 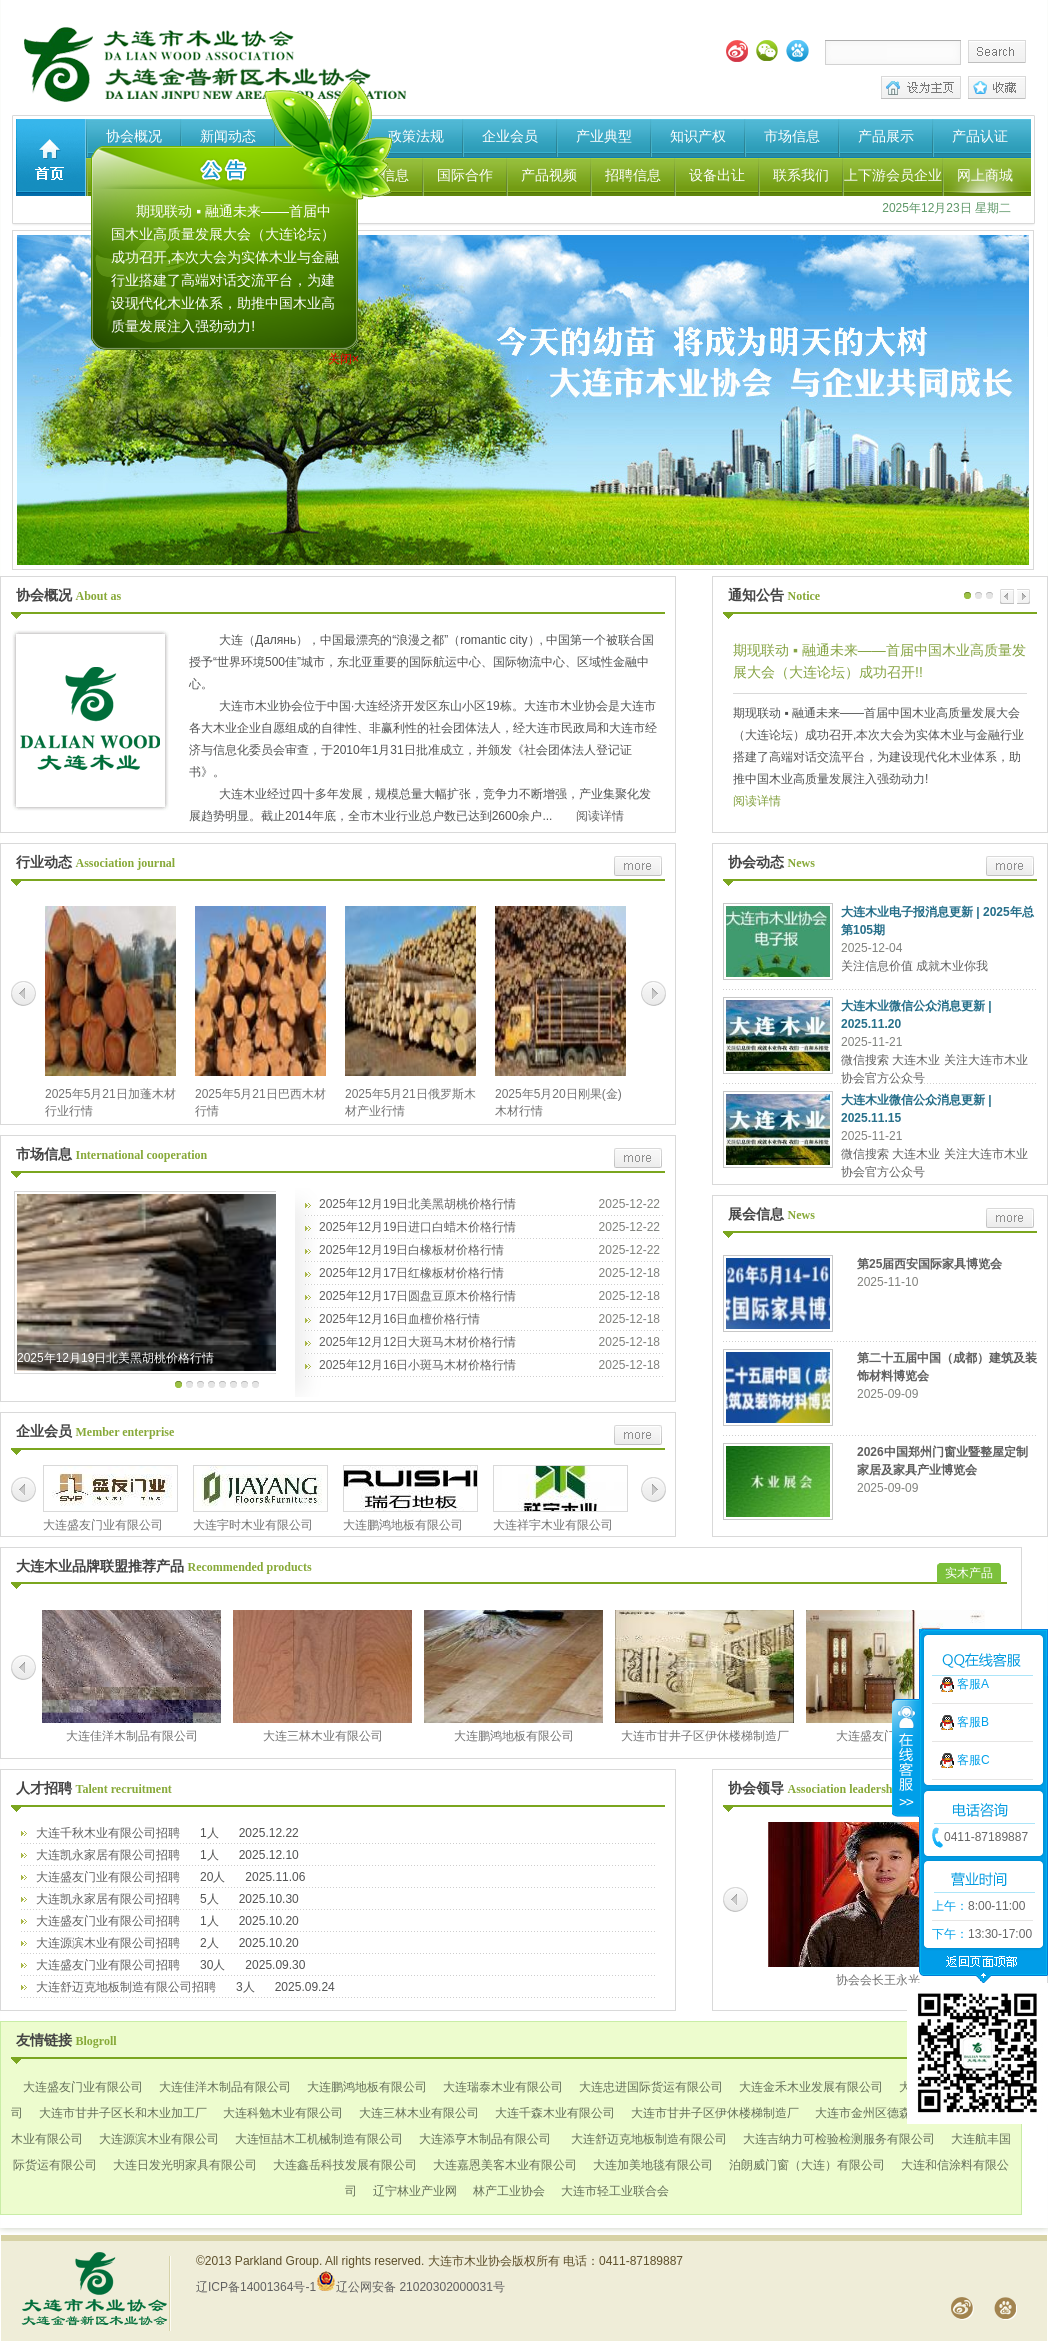 I want to click on 大连嘉恩美客木业有限公司, so click(x=505, y=2165).